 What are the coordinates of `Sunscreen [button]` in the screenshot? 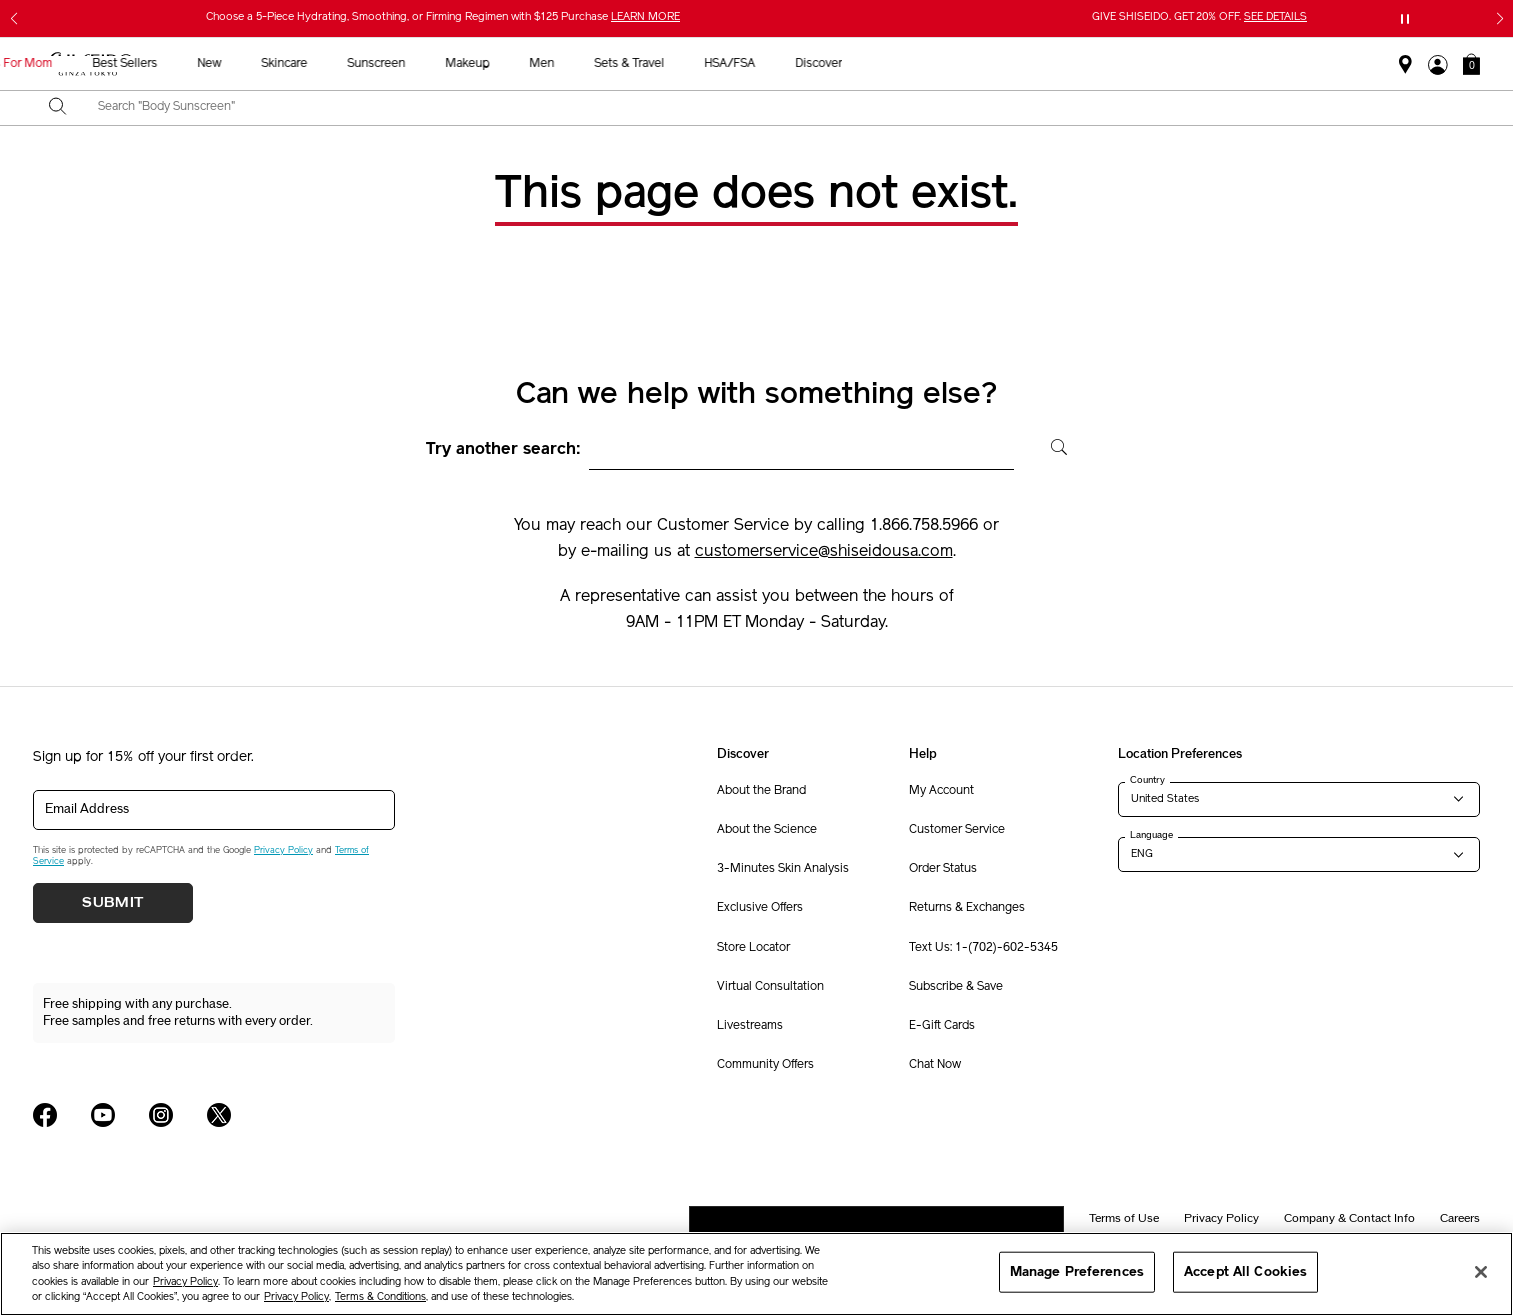 It's located at (736, 64).